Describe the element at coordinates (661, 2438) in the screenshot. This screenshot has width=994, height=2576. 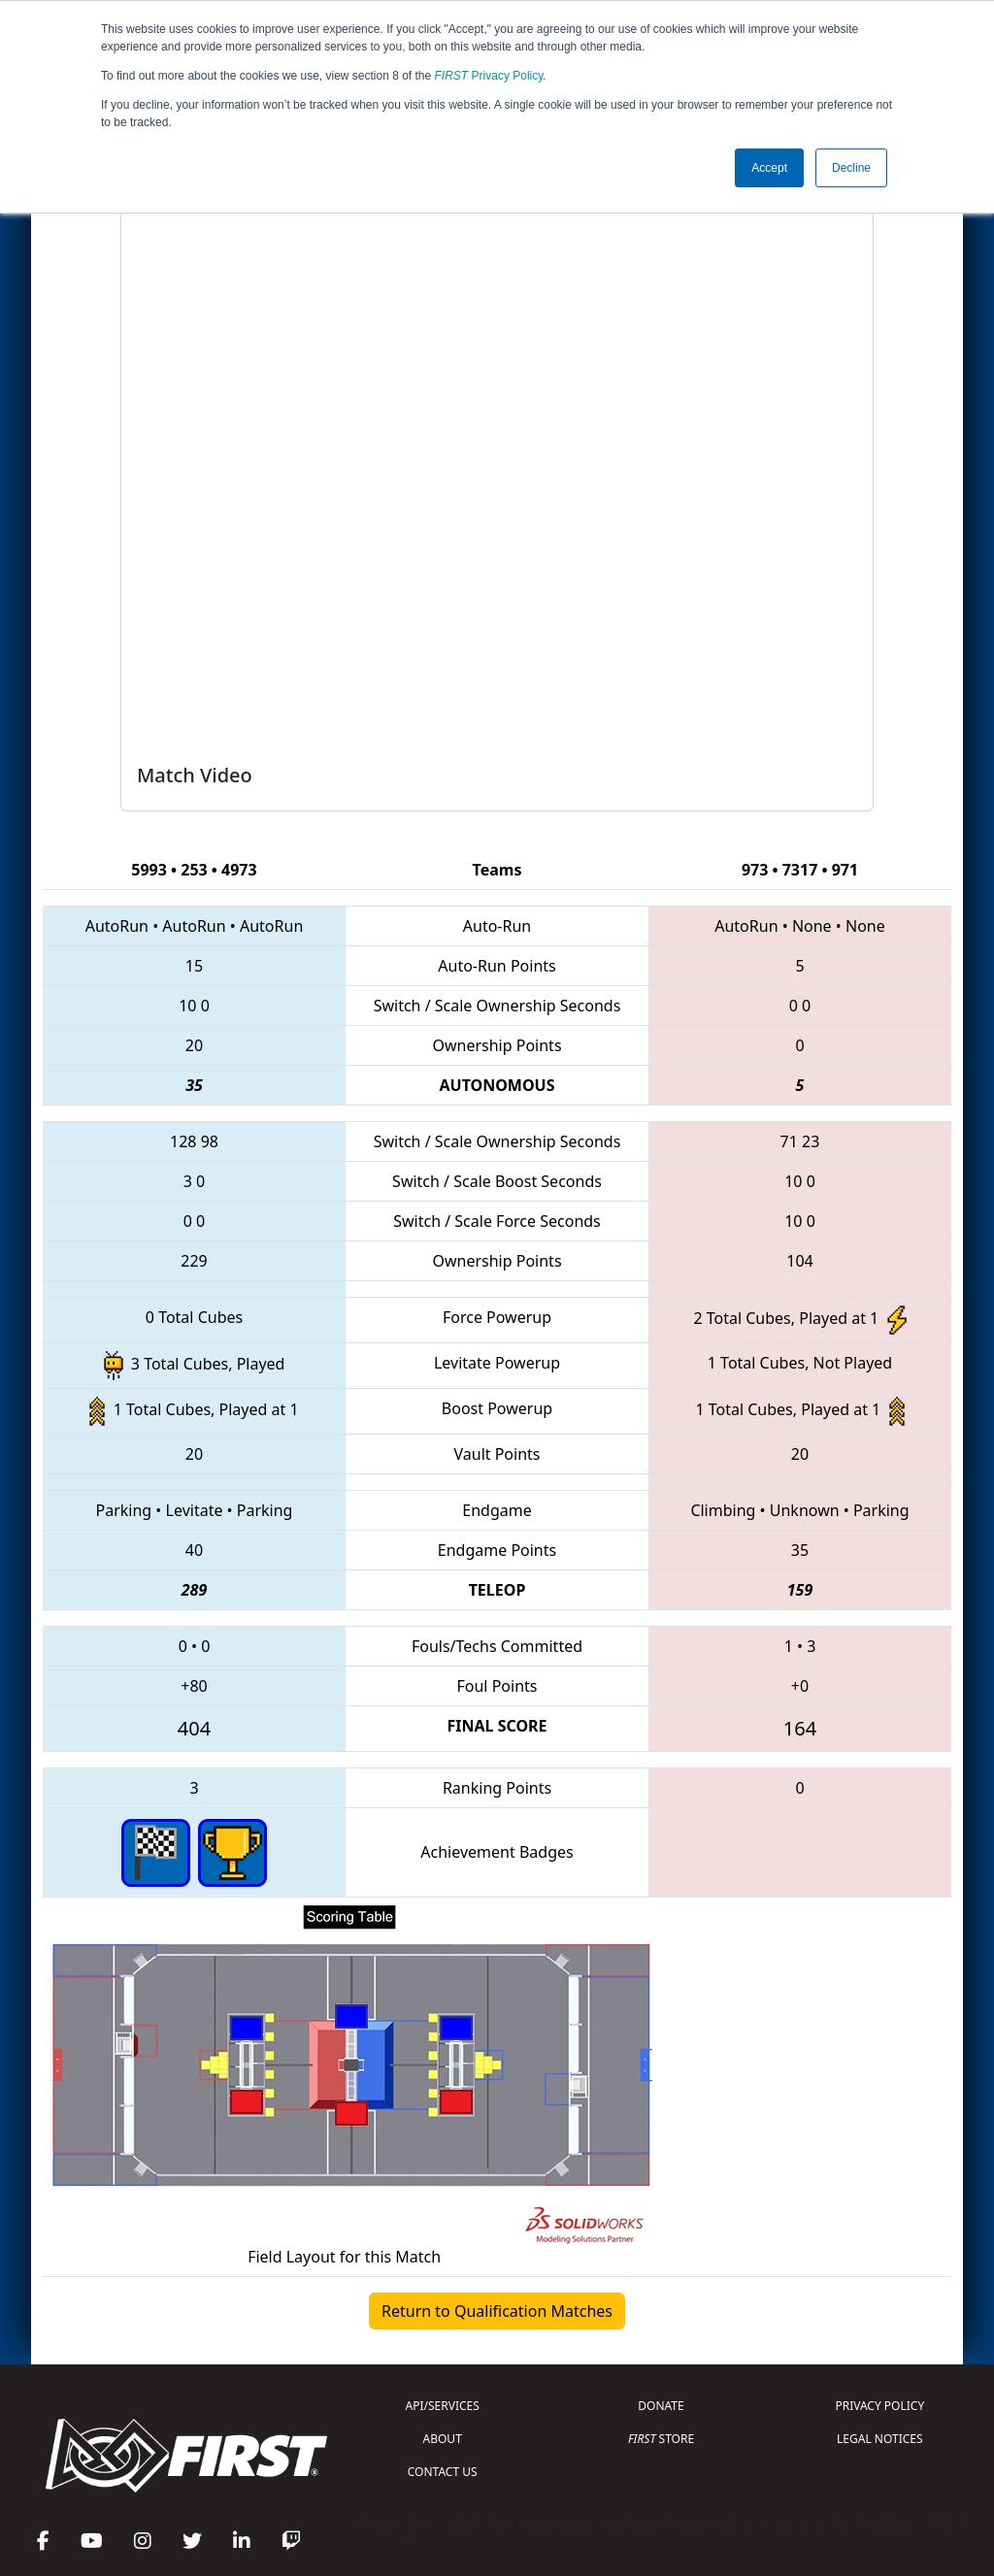
I see `STORE` at that location.